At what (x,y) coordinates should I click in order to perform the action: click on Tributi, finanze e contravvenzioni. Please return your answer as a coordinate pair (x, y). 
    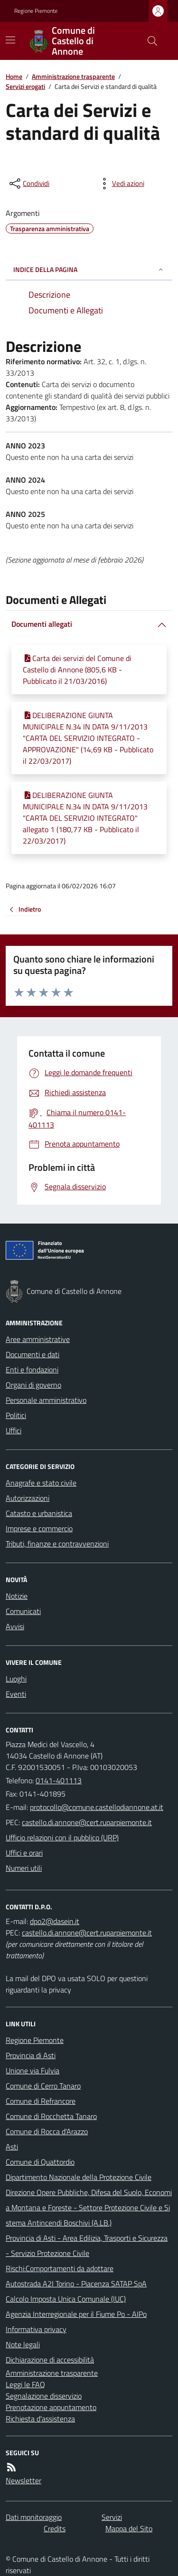
    Looking at the image, I should click on (57, 1543).